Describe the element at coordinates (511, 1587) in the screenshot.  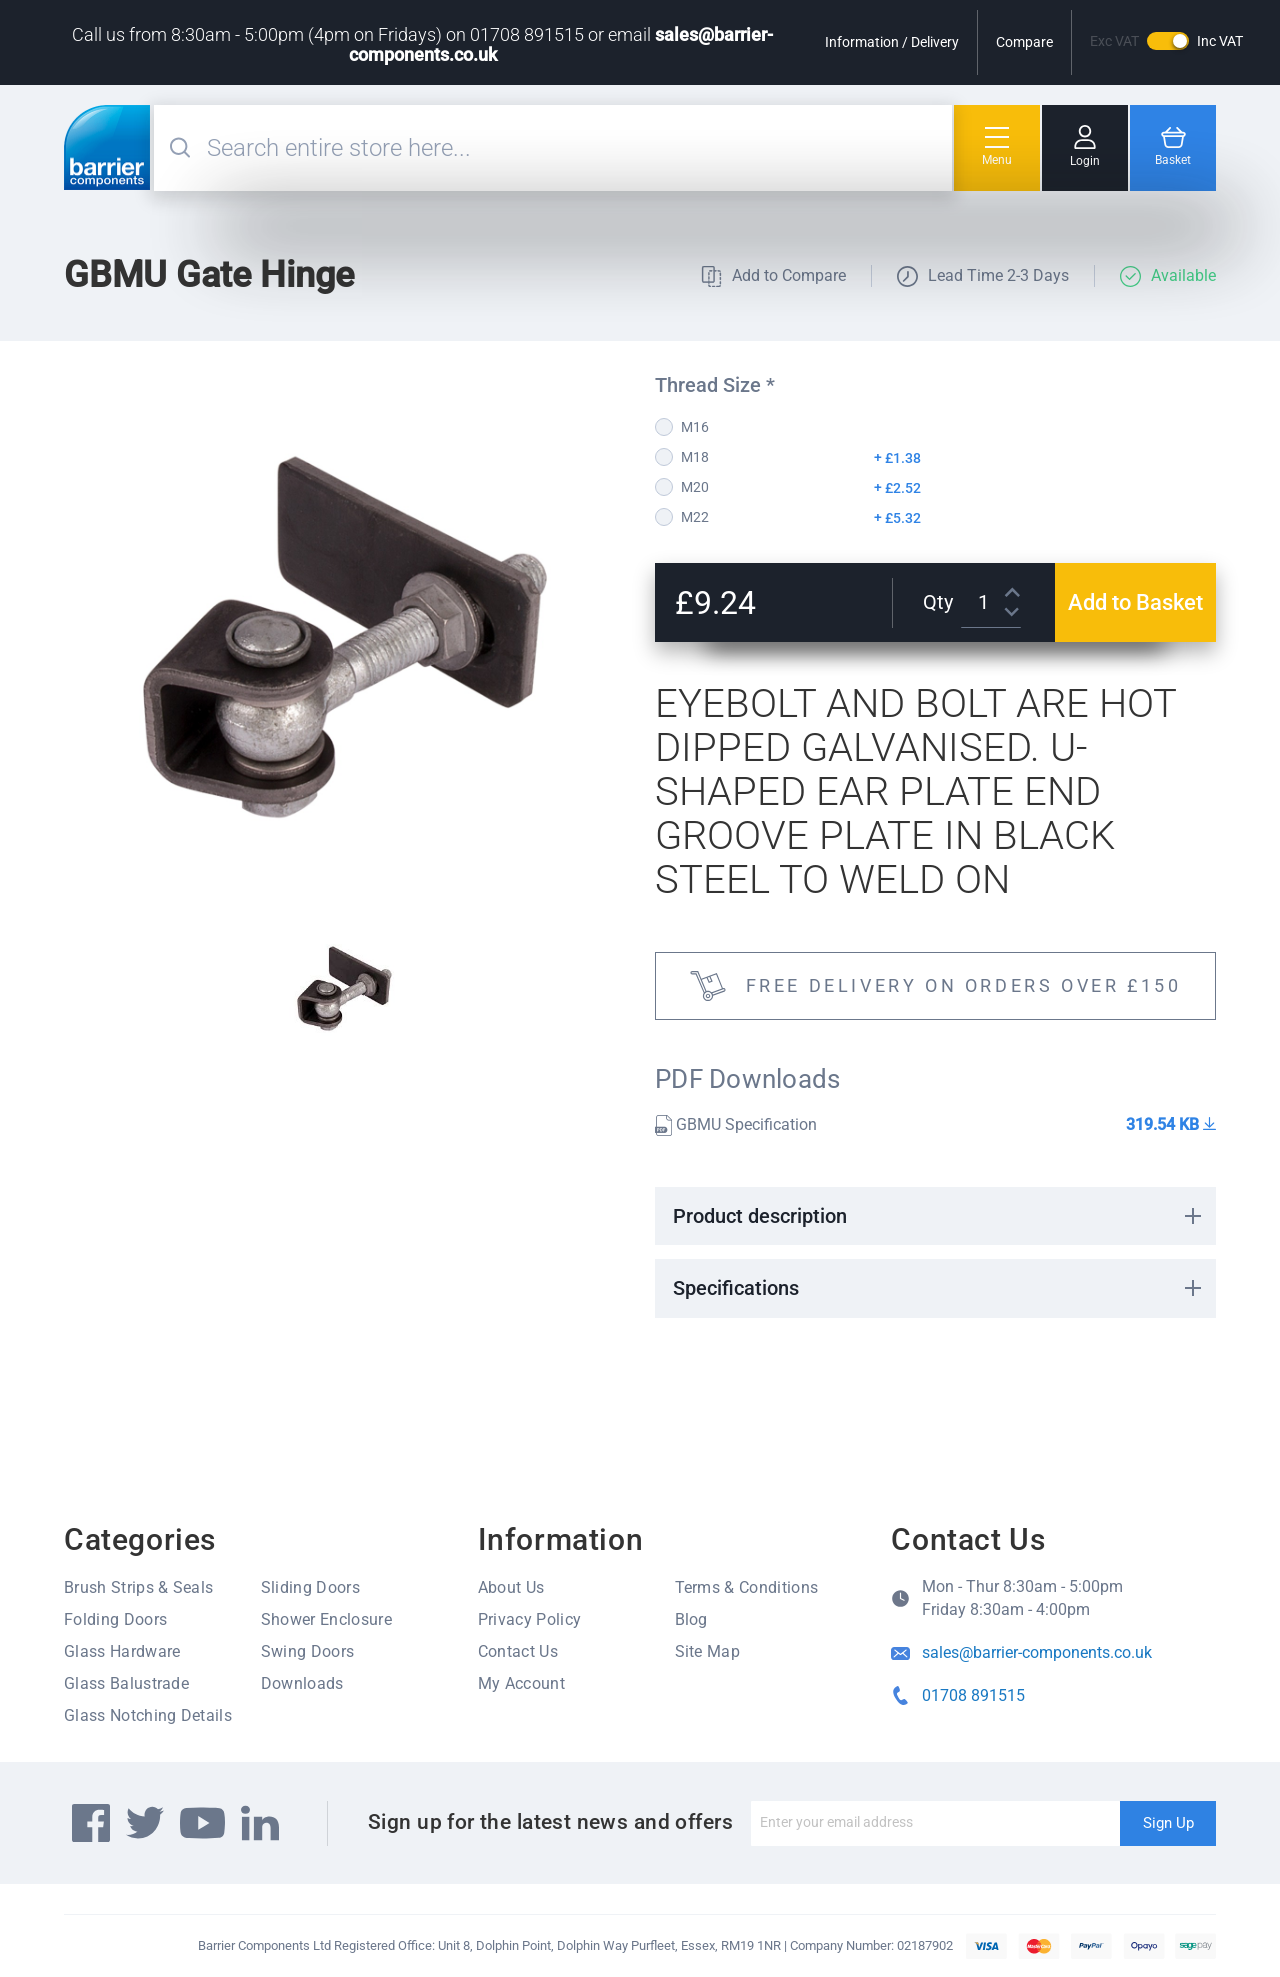
I see `About Us` at that location.